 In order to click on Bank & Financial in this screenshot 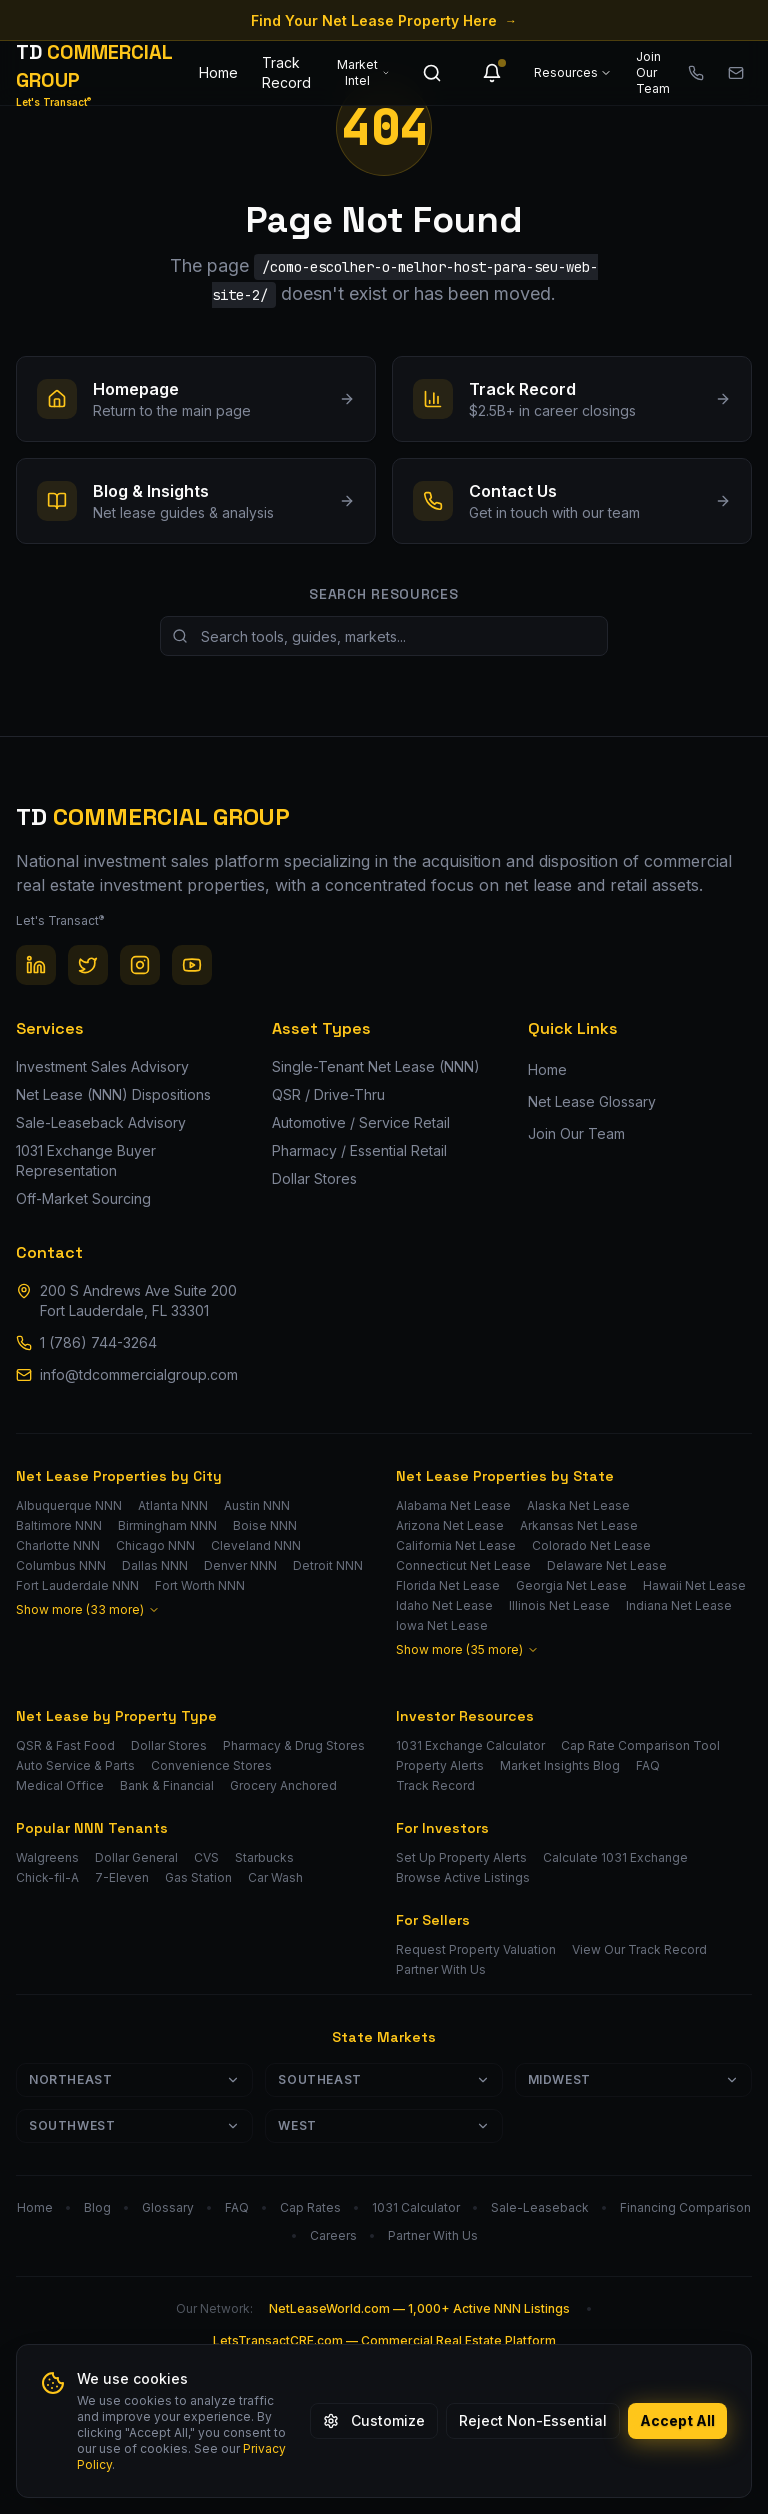, I will do `click(167, 1785)`.